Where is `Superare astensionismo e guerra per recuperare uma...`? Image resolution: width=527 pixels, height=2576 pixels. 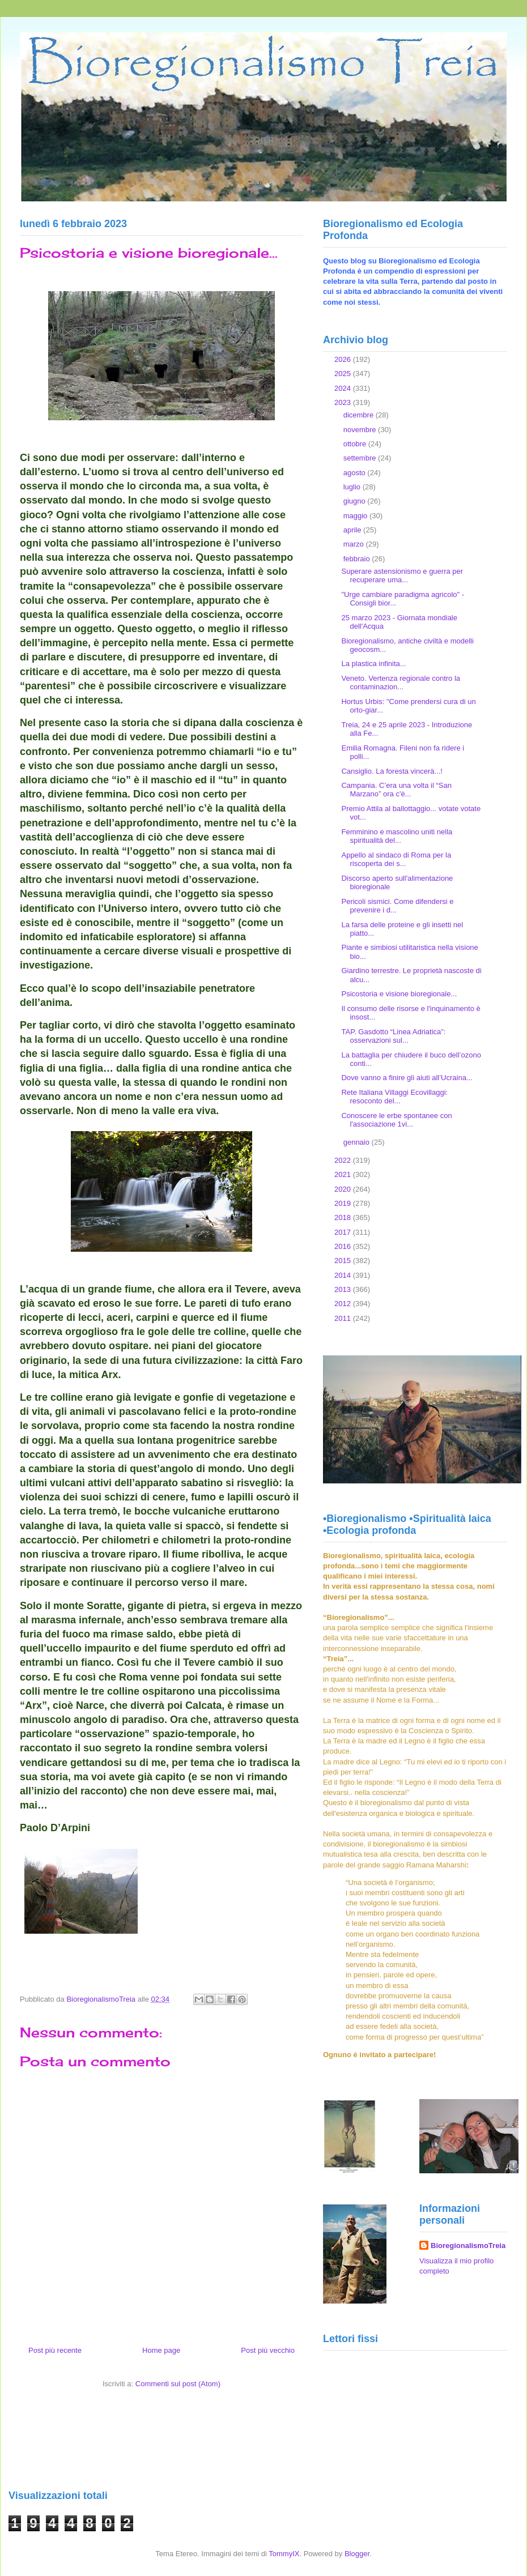
Superare astensionismo e guerra per recuperare uma... is located at coordinates (402, 576).